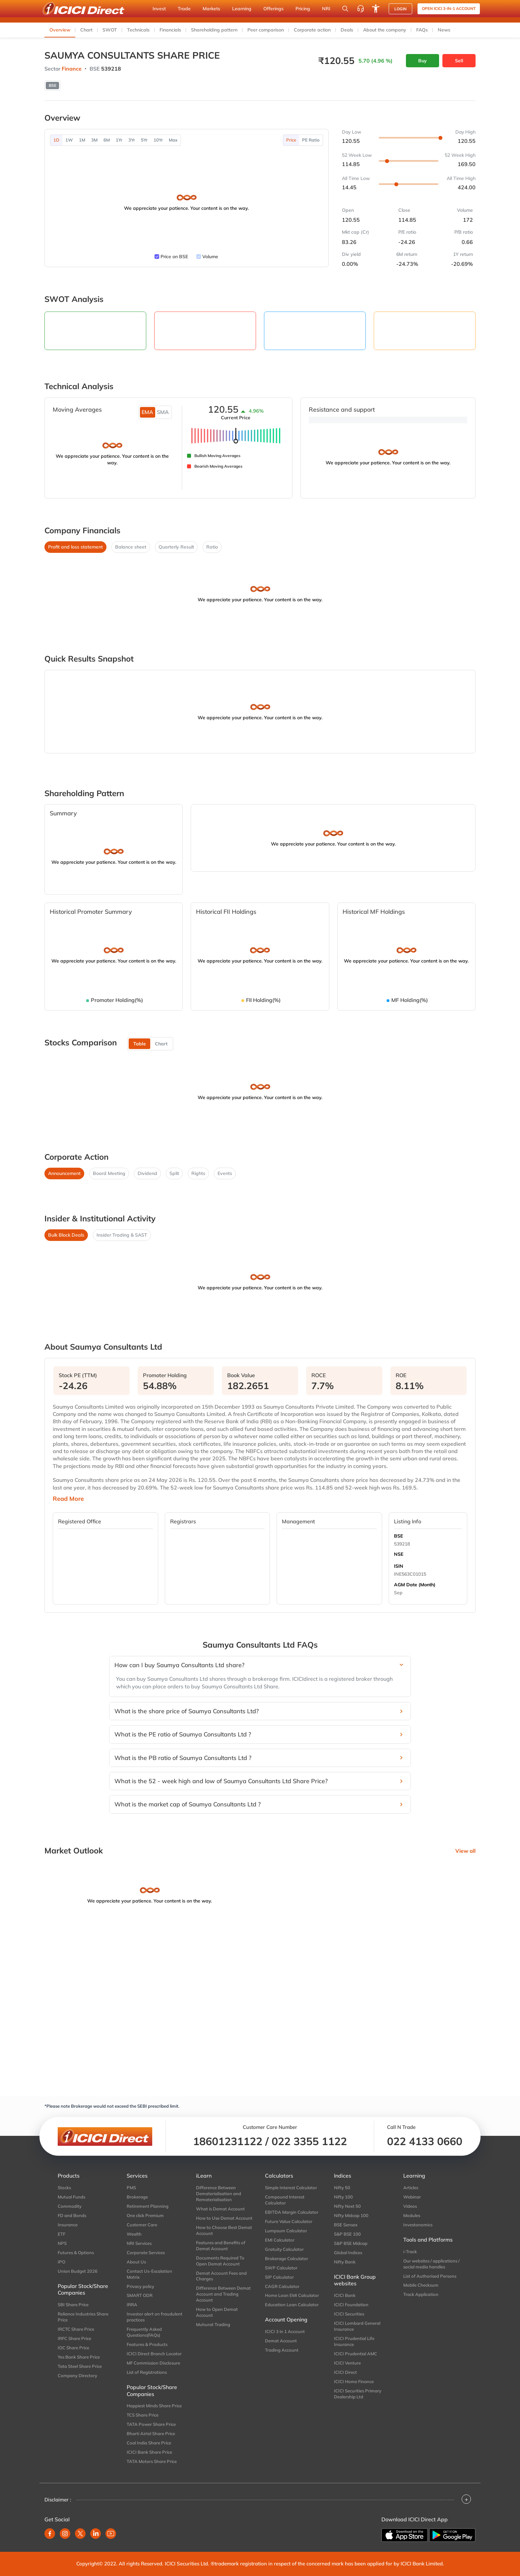 The height and width of the screenshot is (2576, 520). I want to click on Stocks, so click(64, 2187).